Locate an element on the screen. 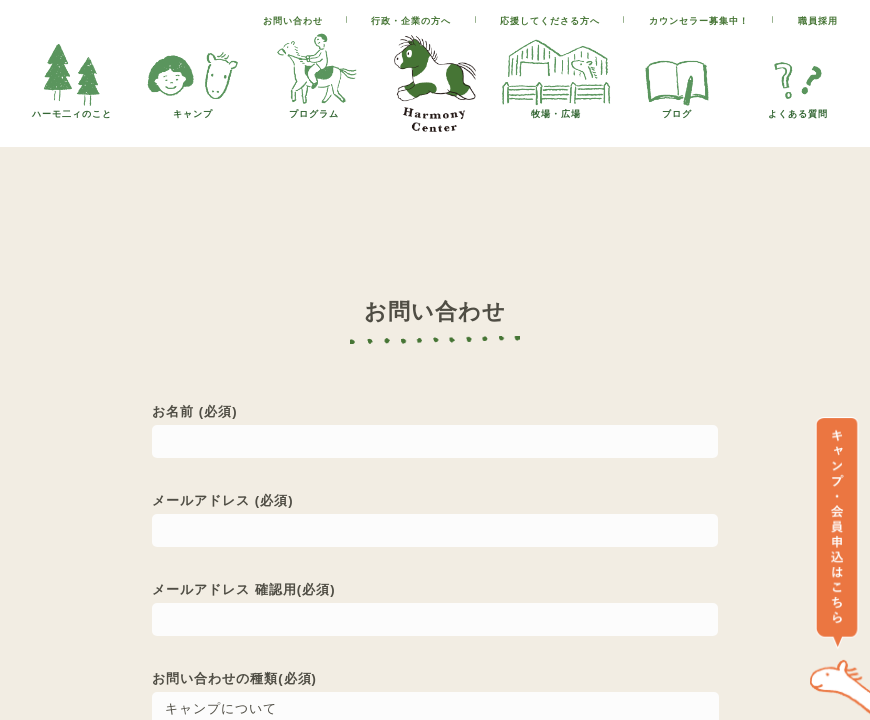  キャンプ is located at coordinates (193, 108).